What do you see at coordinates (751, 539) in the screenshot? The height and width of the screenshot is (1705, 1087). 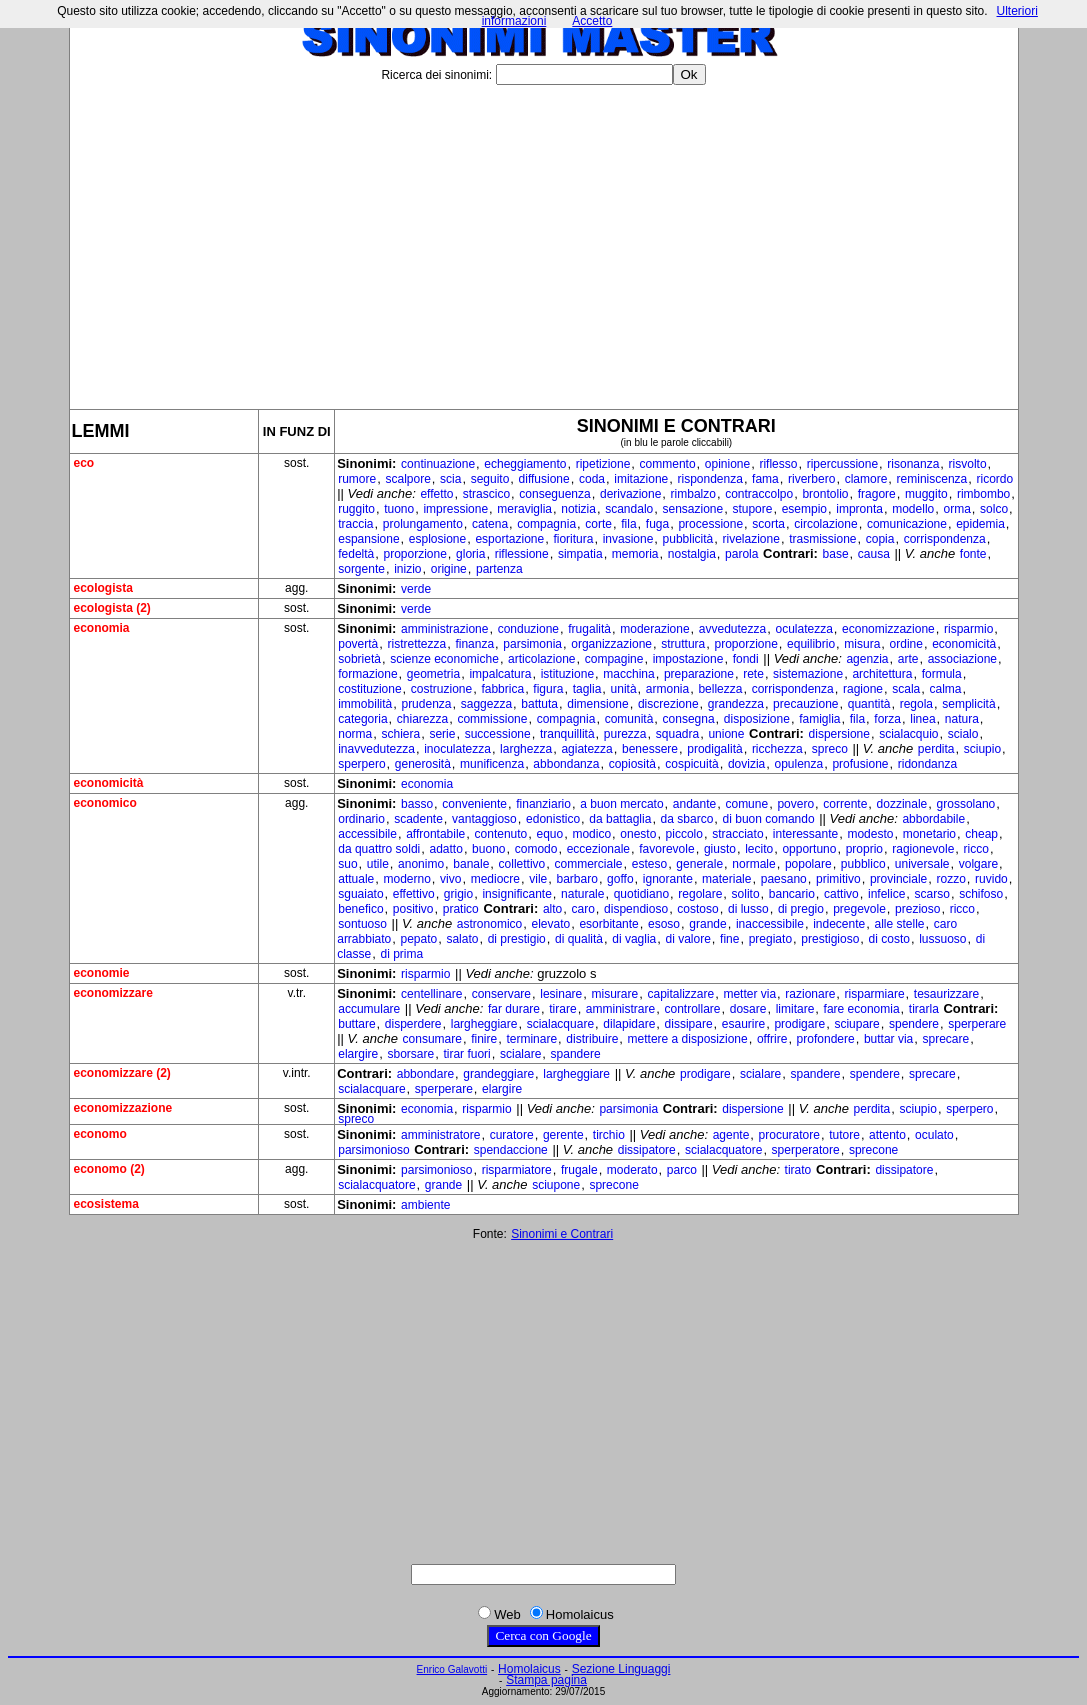 I see `rivelazione` at bounding box center [751, 539].